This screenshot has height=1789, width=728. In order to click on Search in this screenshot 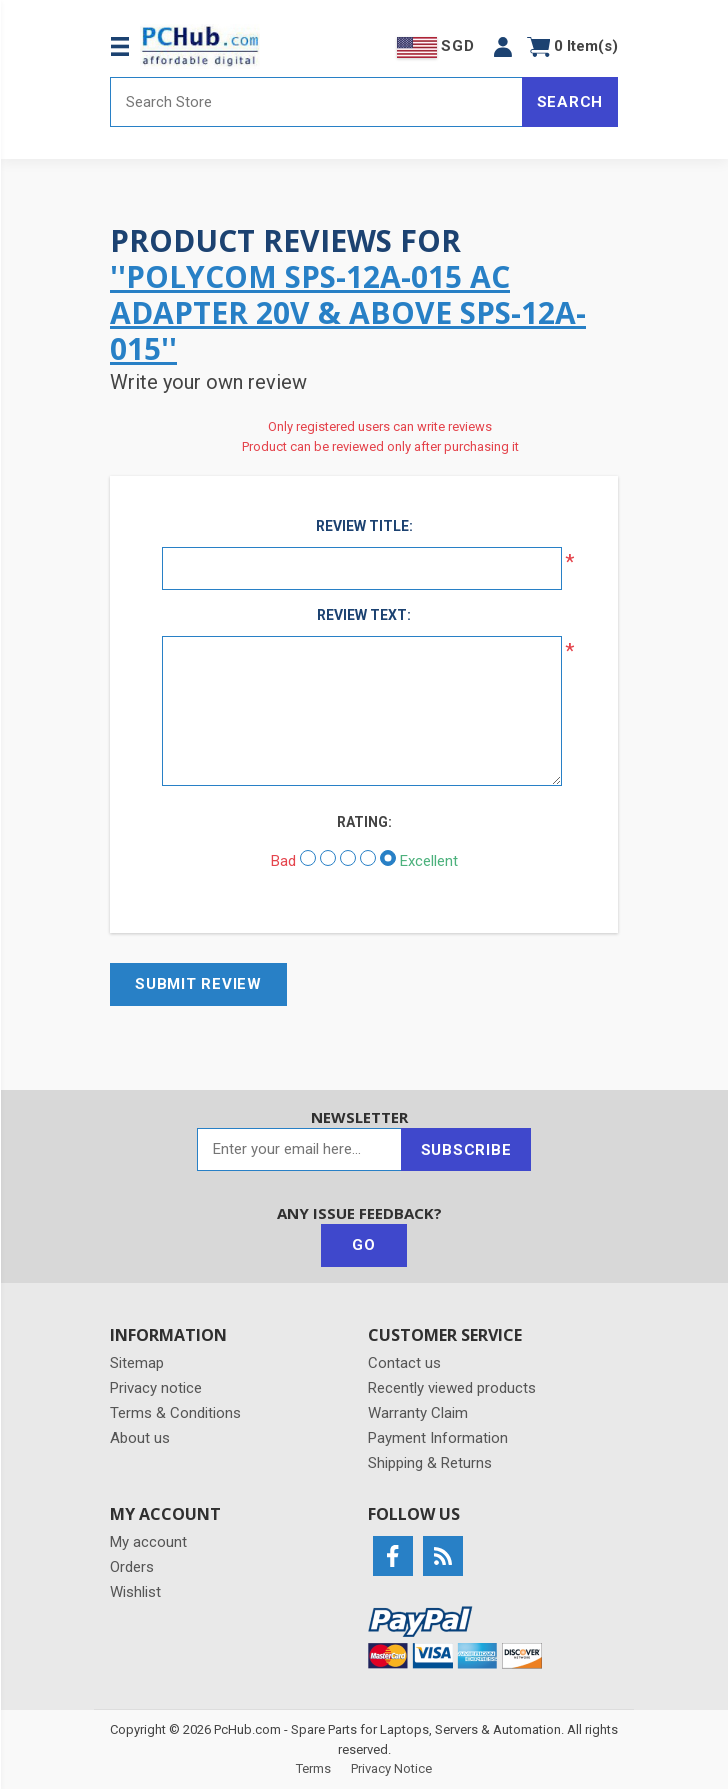, I will do `click(570, 102)`.